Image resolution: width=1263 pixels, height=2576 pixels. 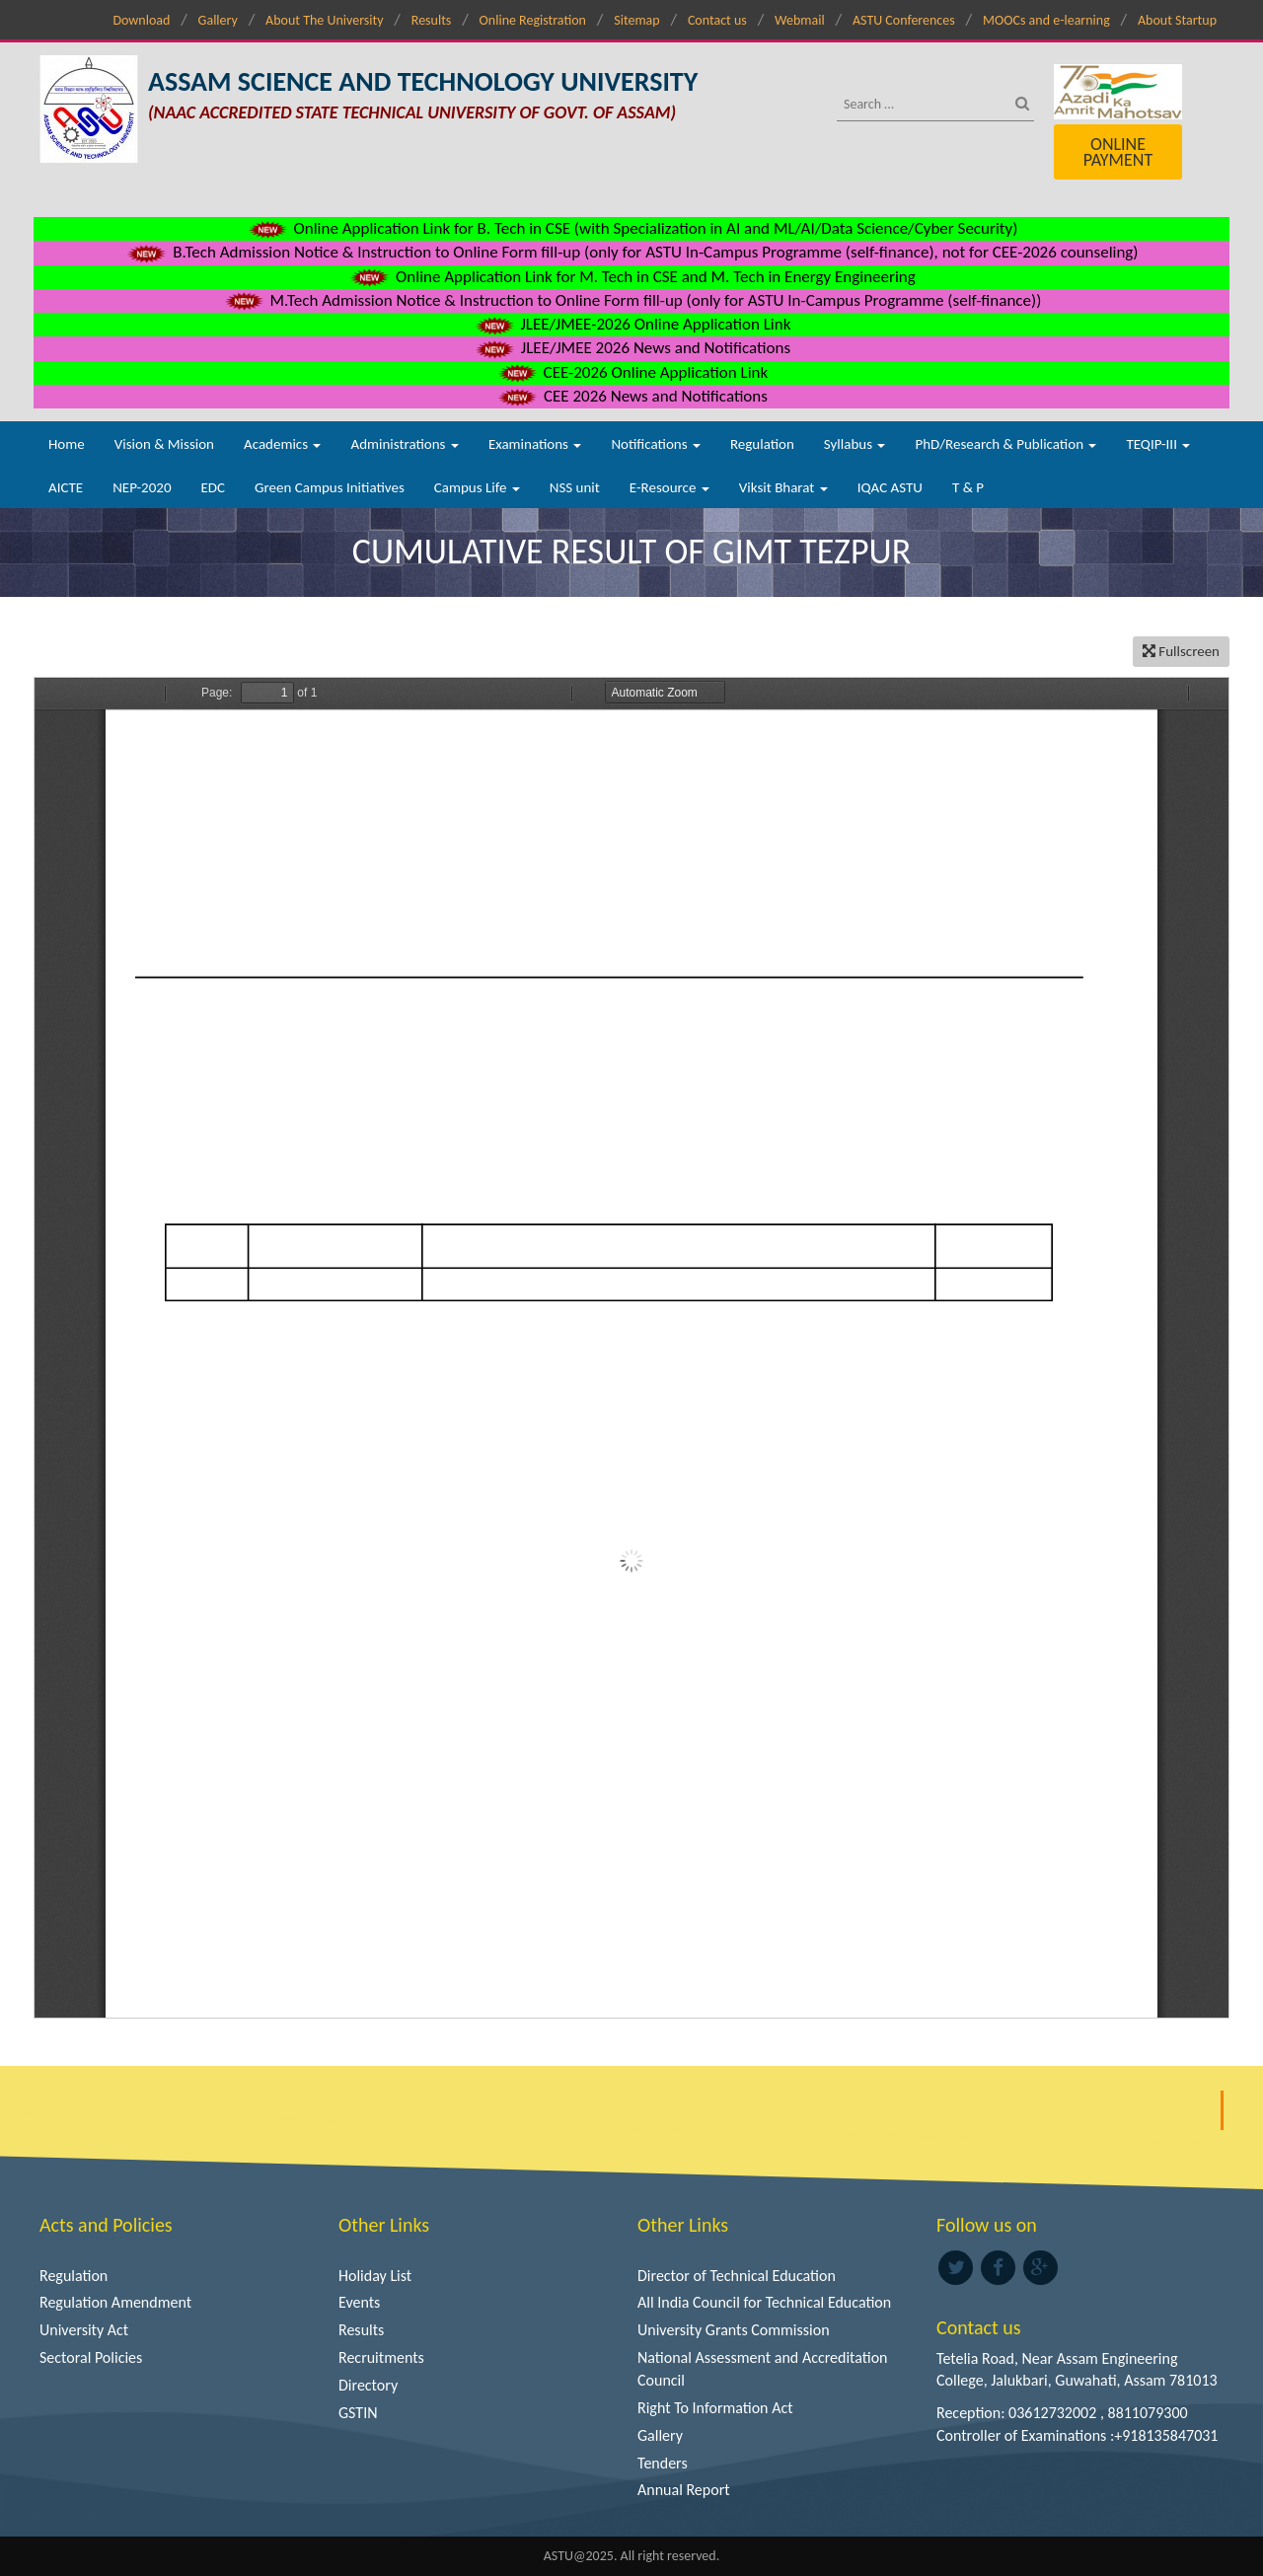 I want to click on MOOCs and e-learning, so click(x=1046, y=20).